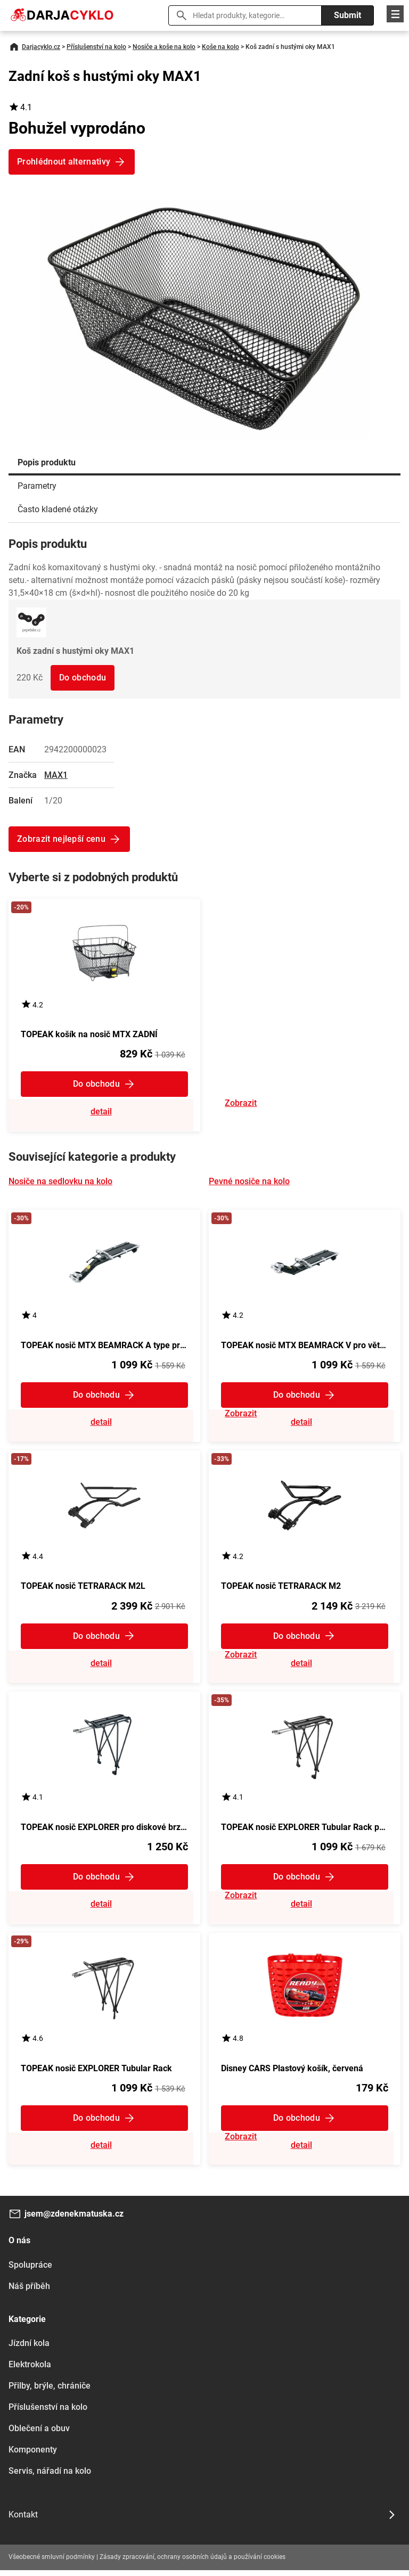 The width and height of the screenshot is (409, 2576). I want to click on Nosiče a koše na kolo, so click(164, 47).